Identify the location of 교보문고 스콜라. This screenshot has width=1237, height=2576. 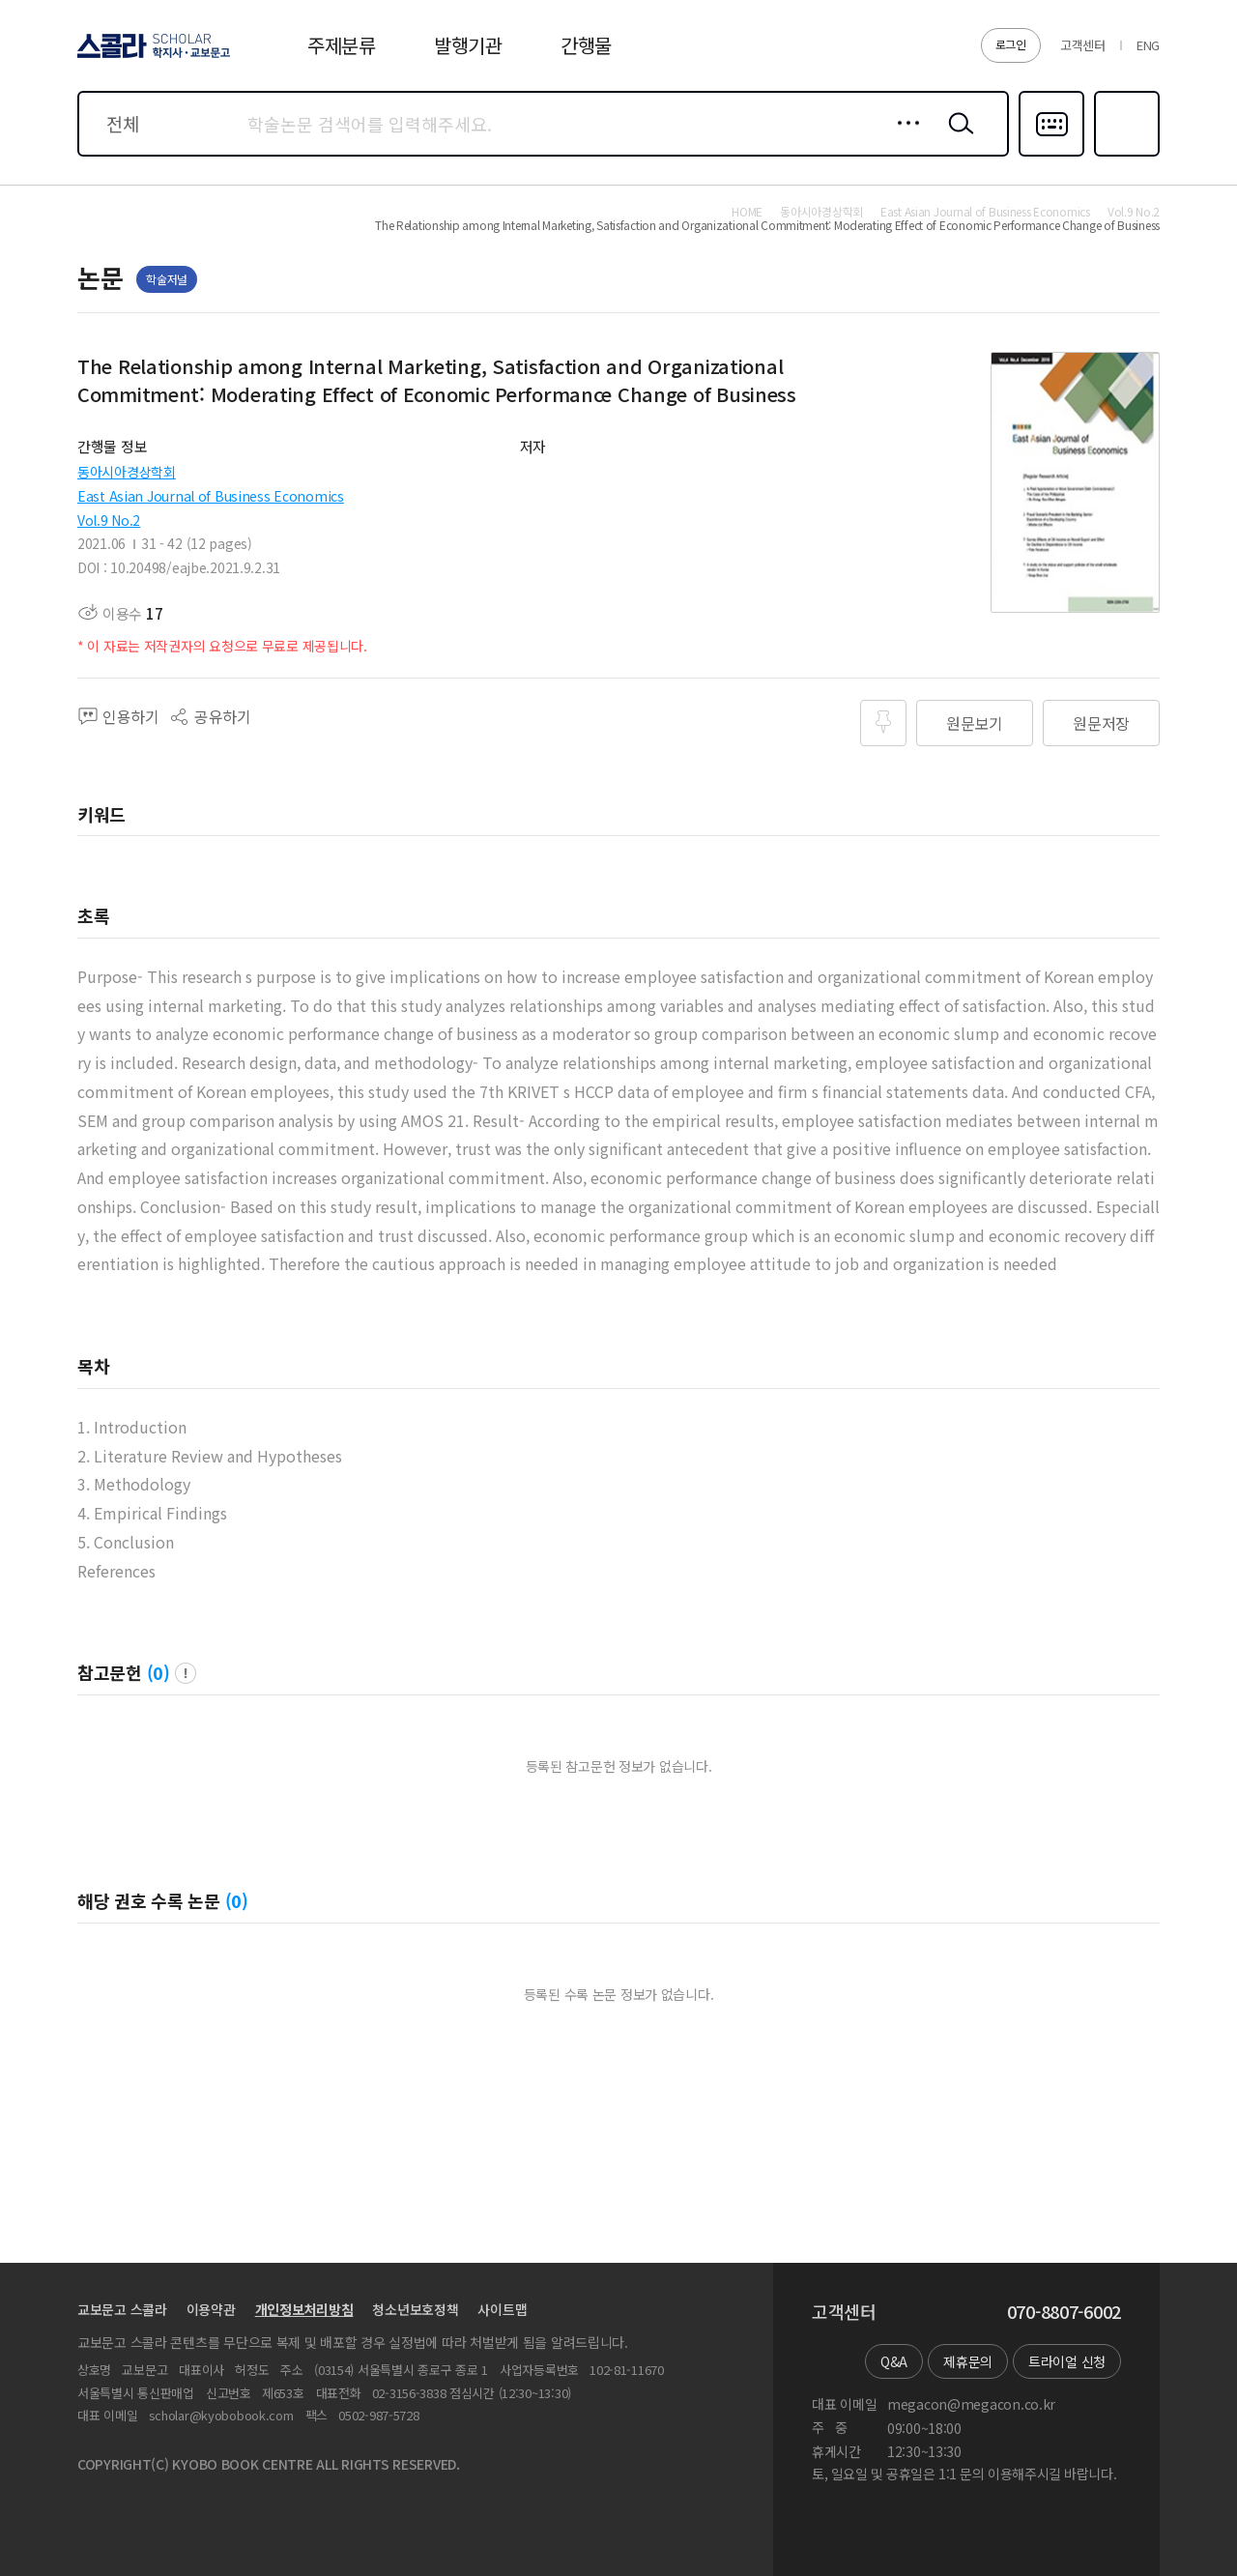
(122, 2309).